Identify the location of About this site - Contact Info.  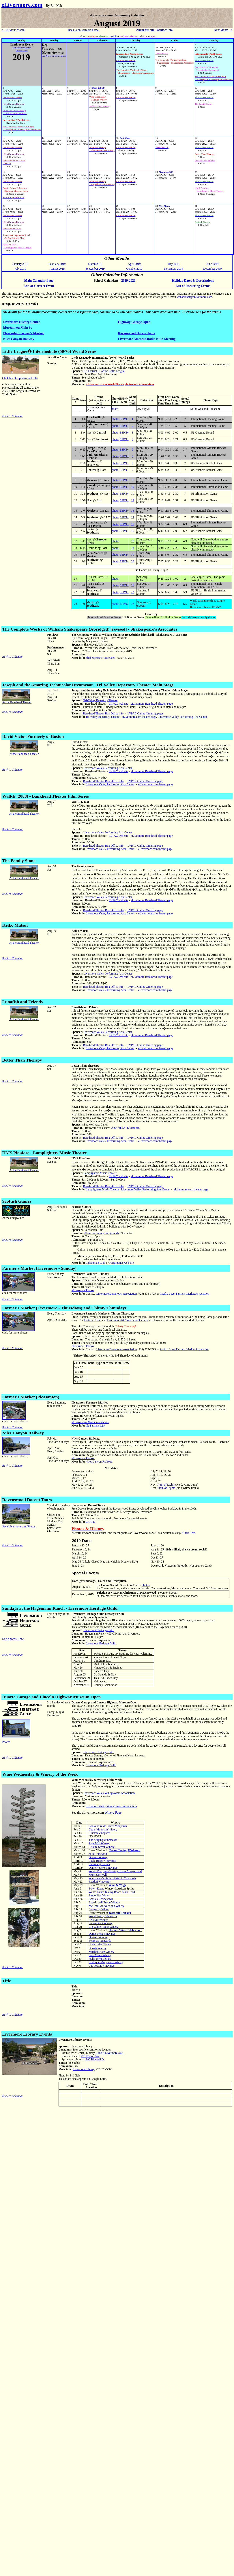
(154, 29).